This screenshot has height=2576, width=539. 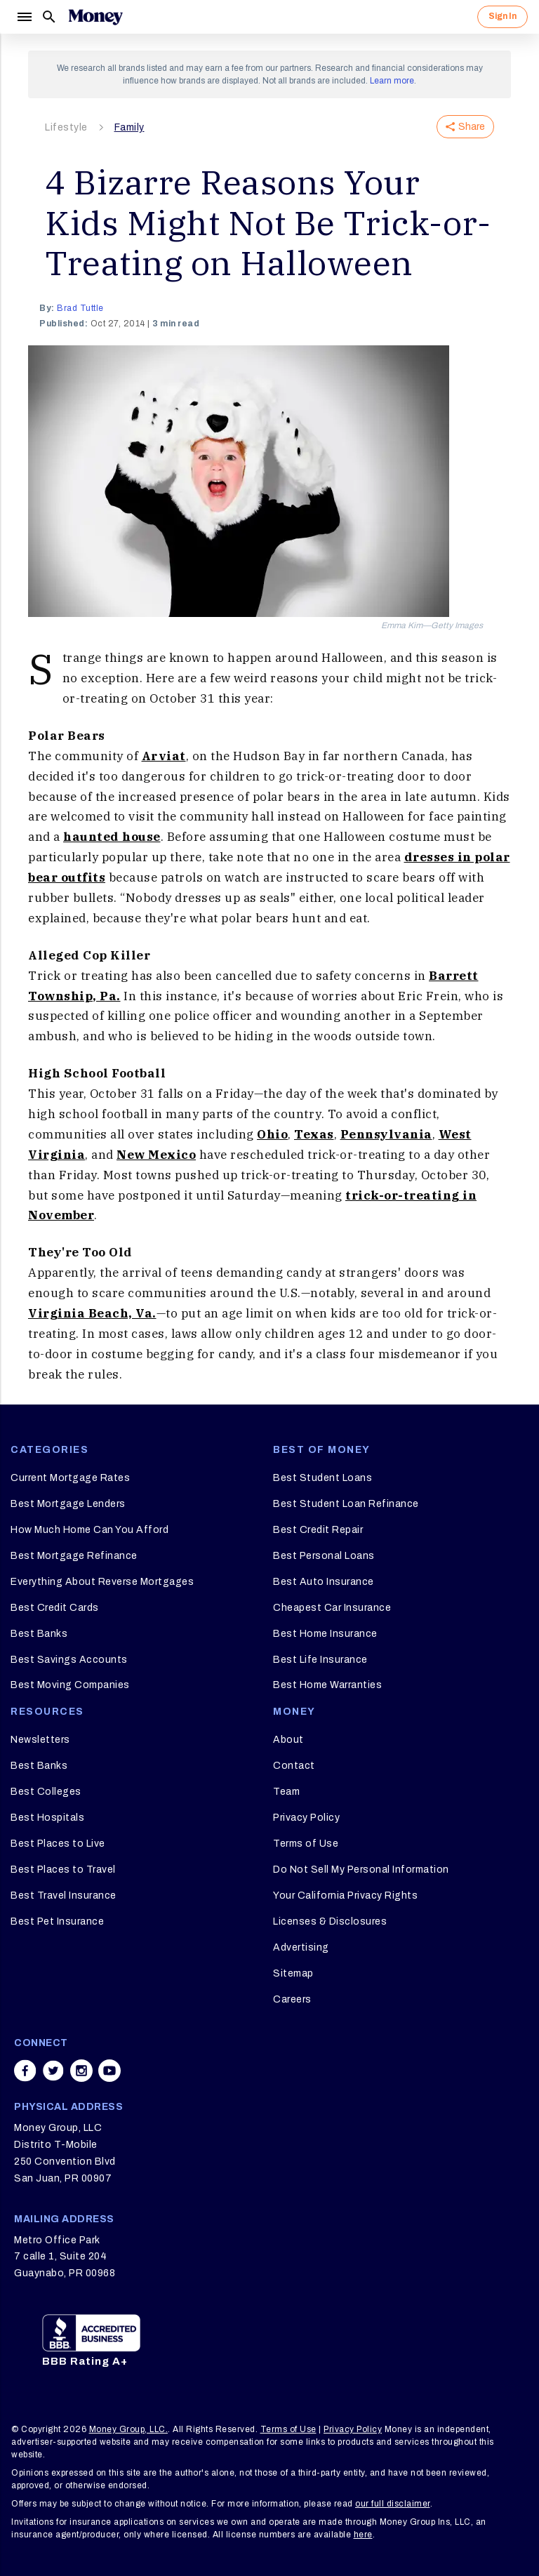 What do you see at coordinates (66, 127) in the screenshot?
I see `Lifestyle` at bounding box center [66, 127].